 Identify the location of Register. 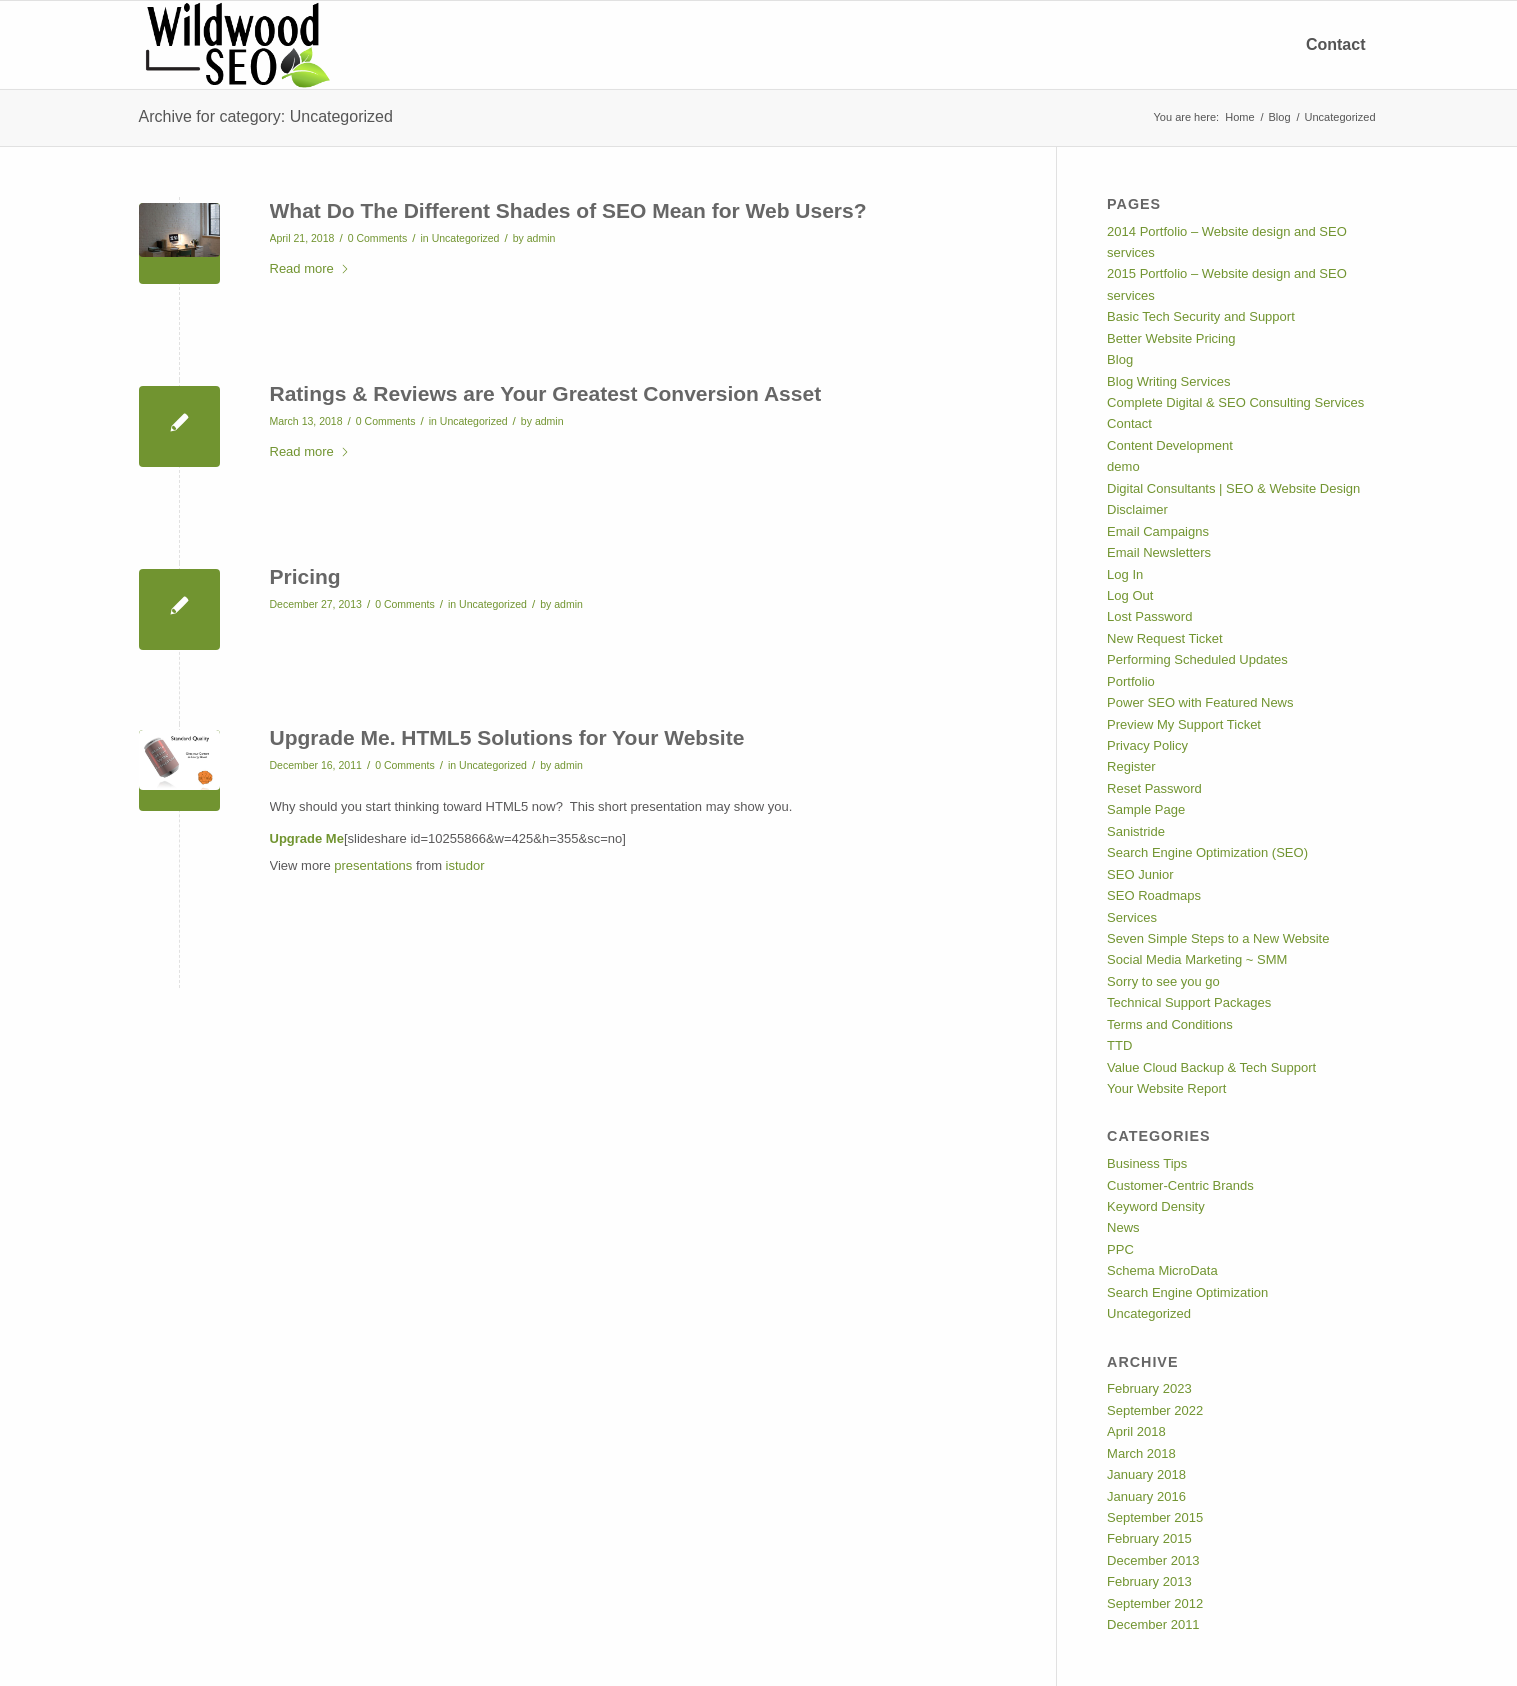
(1131, 766).